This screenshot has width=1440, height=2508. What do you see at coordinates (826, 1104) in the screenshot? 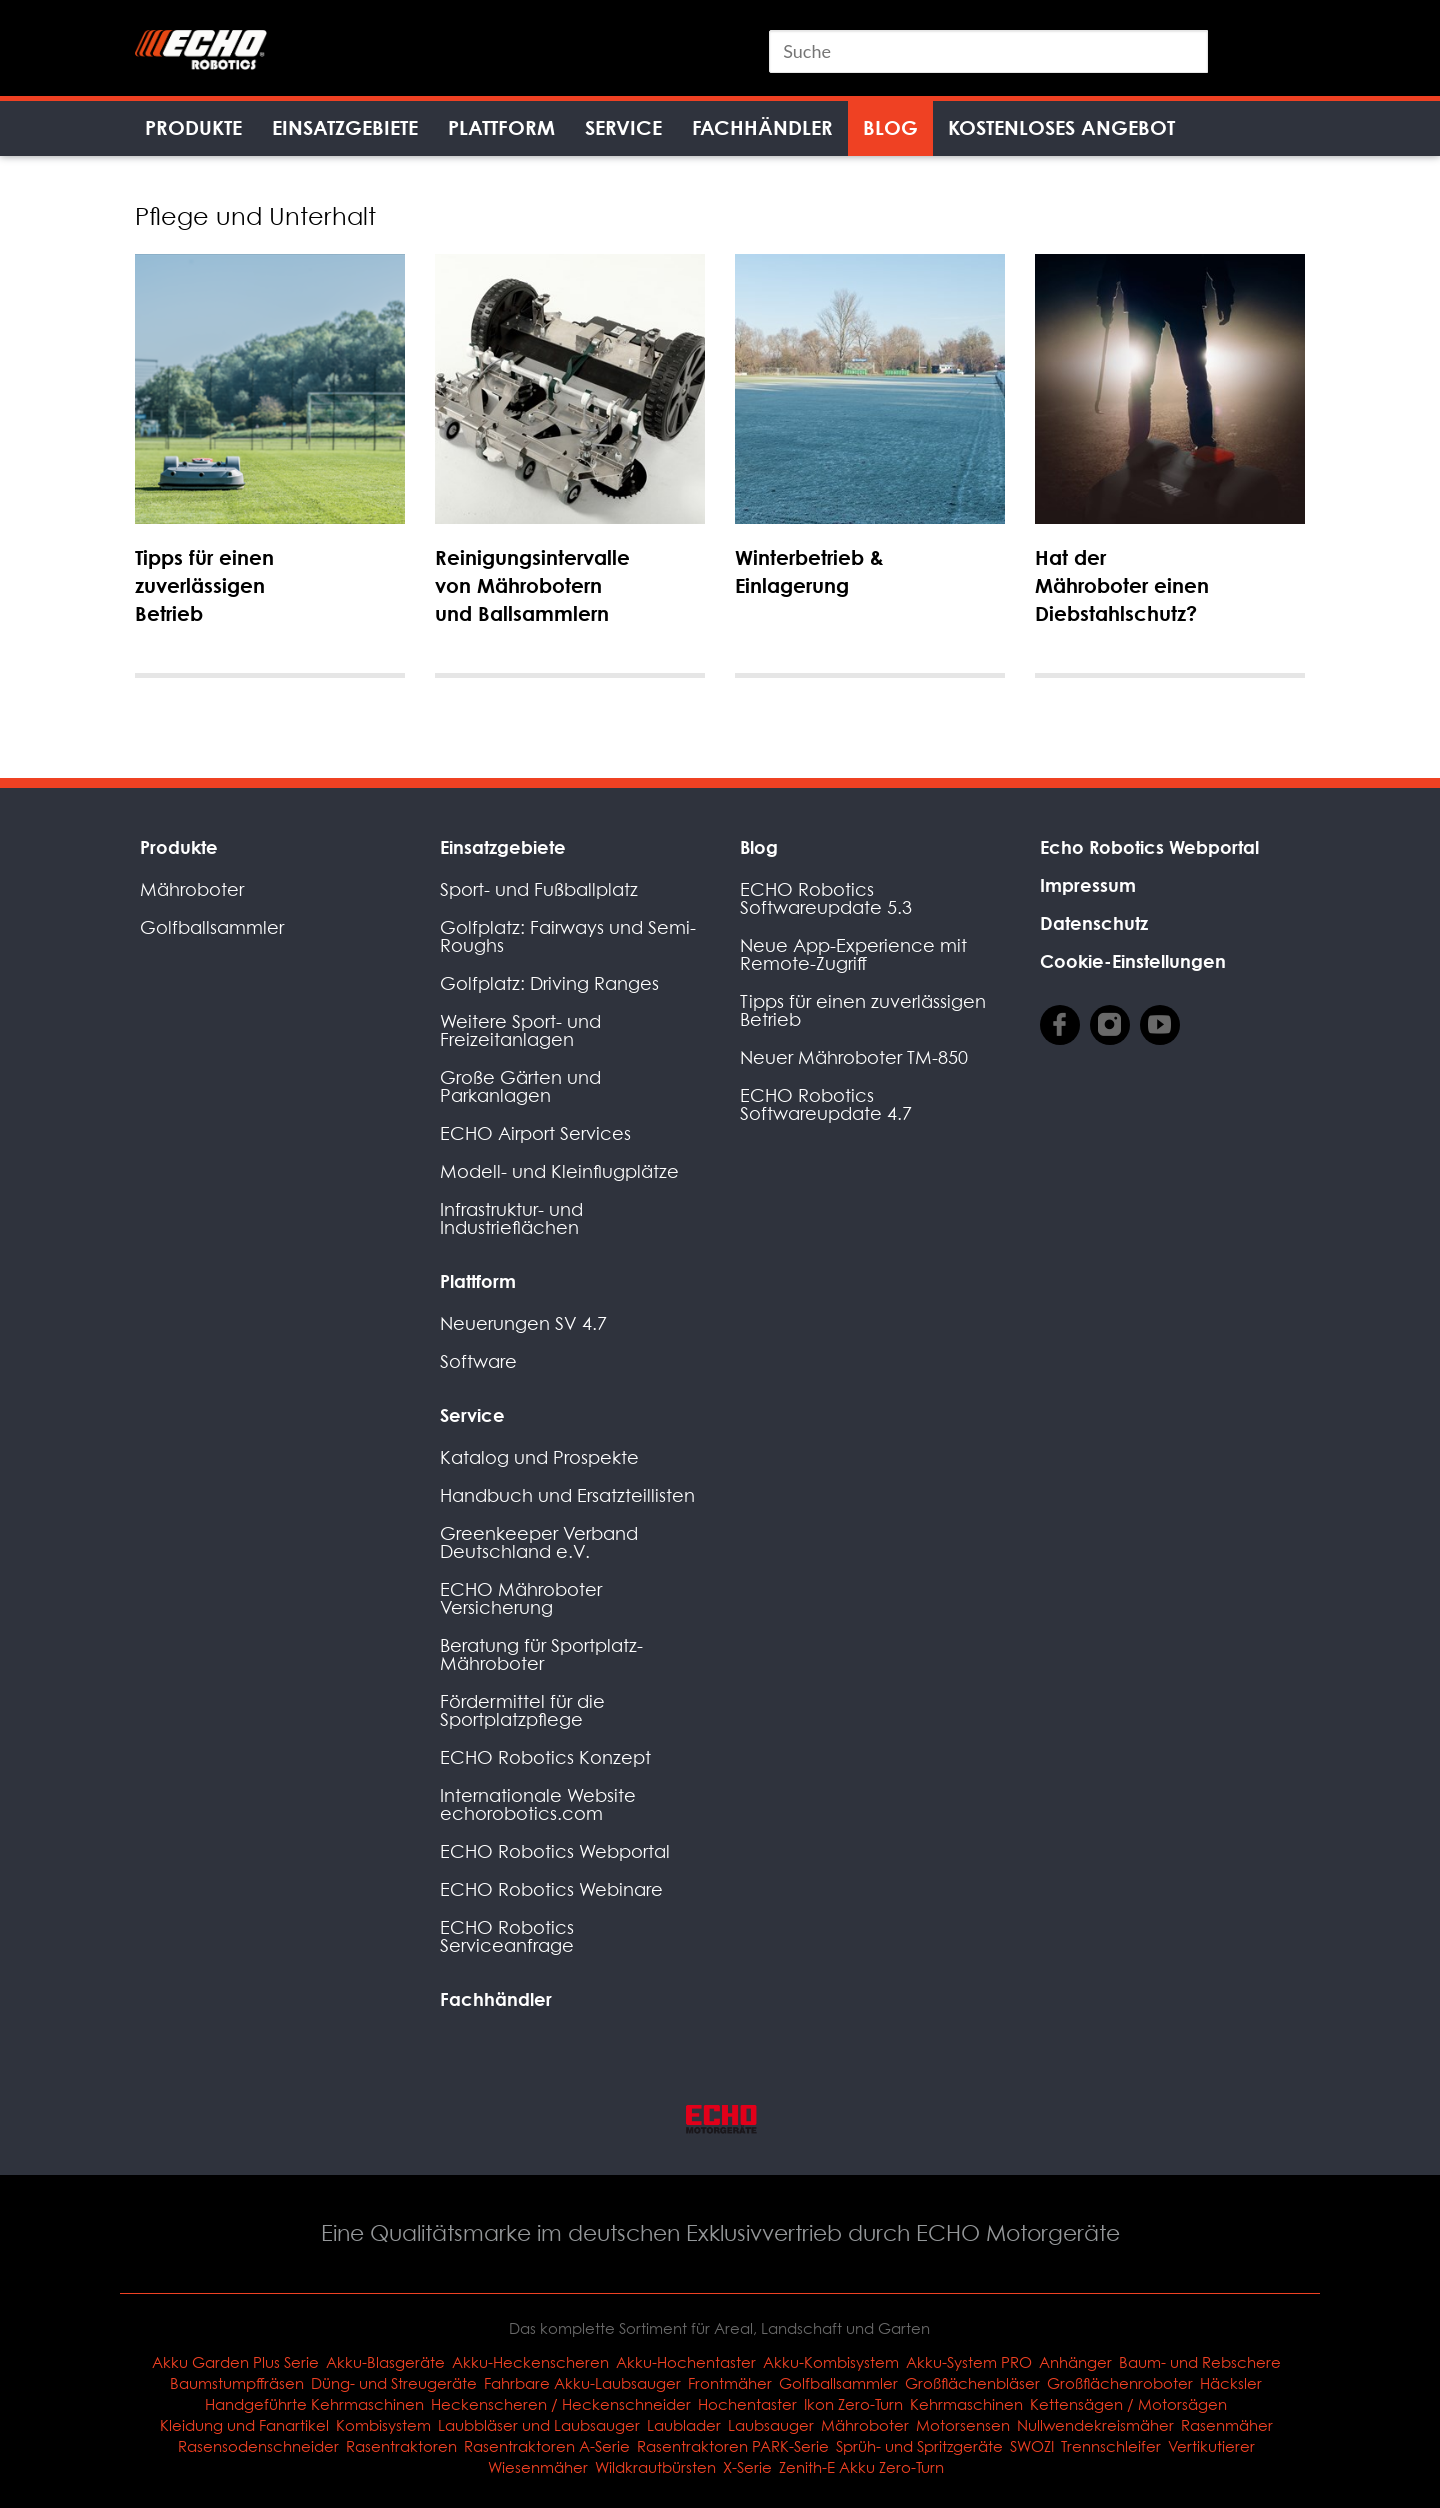
I see `ECHO Robotics Softwareupdate 4.7` at bounding box center [826, 1104].